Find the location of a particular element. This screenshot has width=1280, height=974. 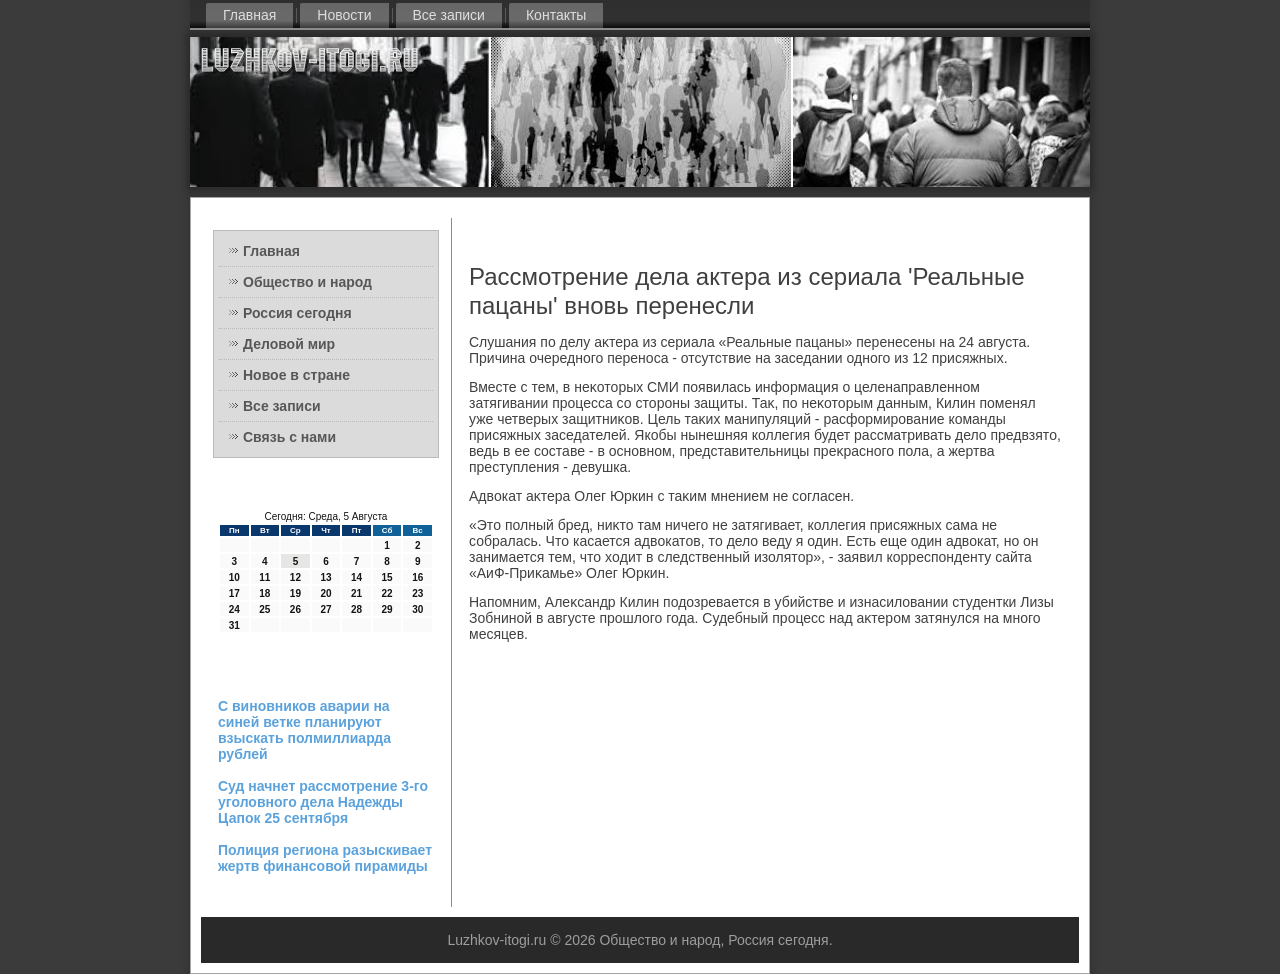

14 is located at coordinates (356, 577).